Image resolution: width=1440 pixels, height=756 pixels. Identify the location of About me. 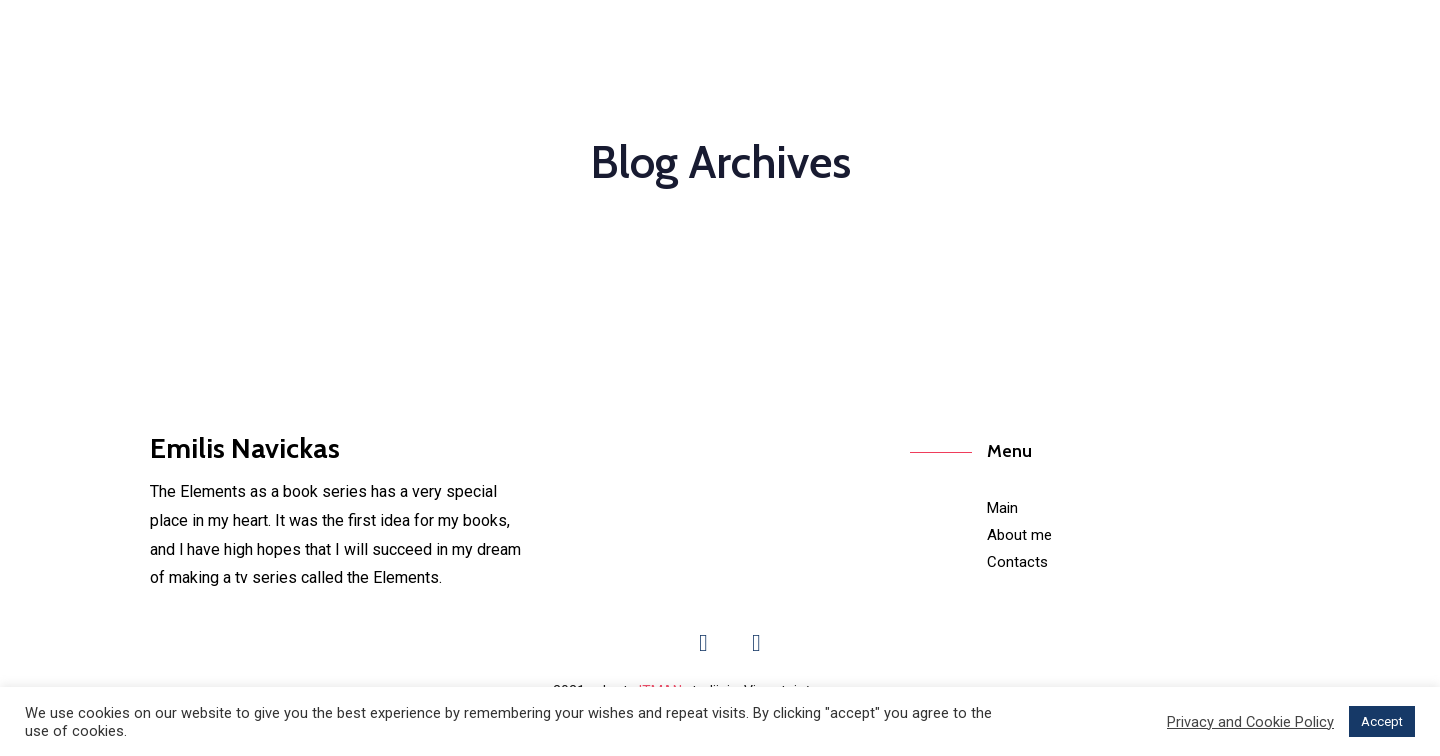
(1019, 535).